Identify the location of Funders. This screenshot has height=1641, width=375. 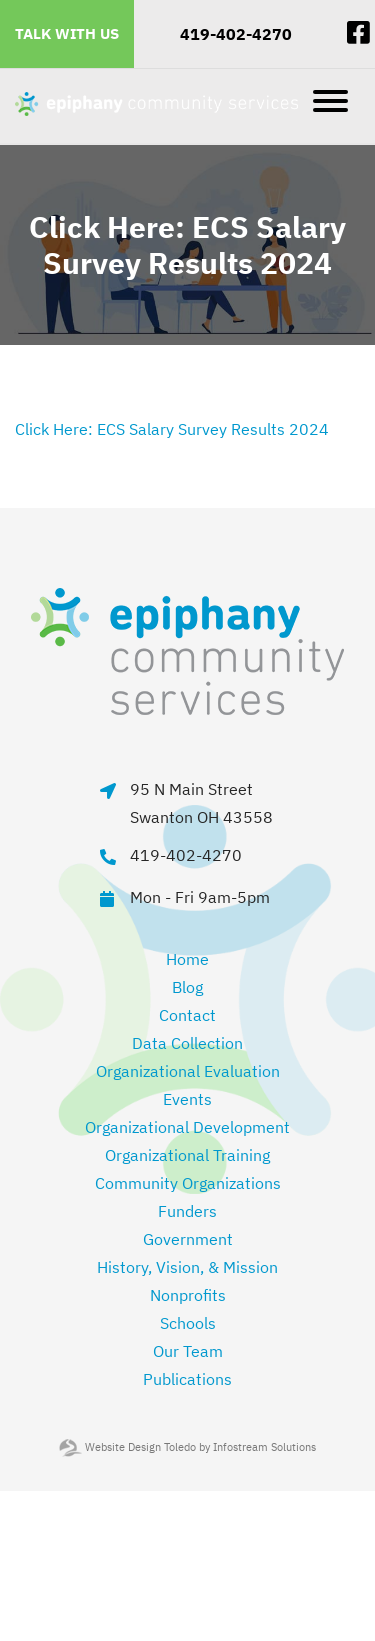
(187, 1211).